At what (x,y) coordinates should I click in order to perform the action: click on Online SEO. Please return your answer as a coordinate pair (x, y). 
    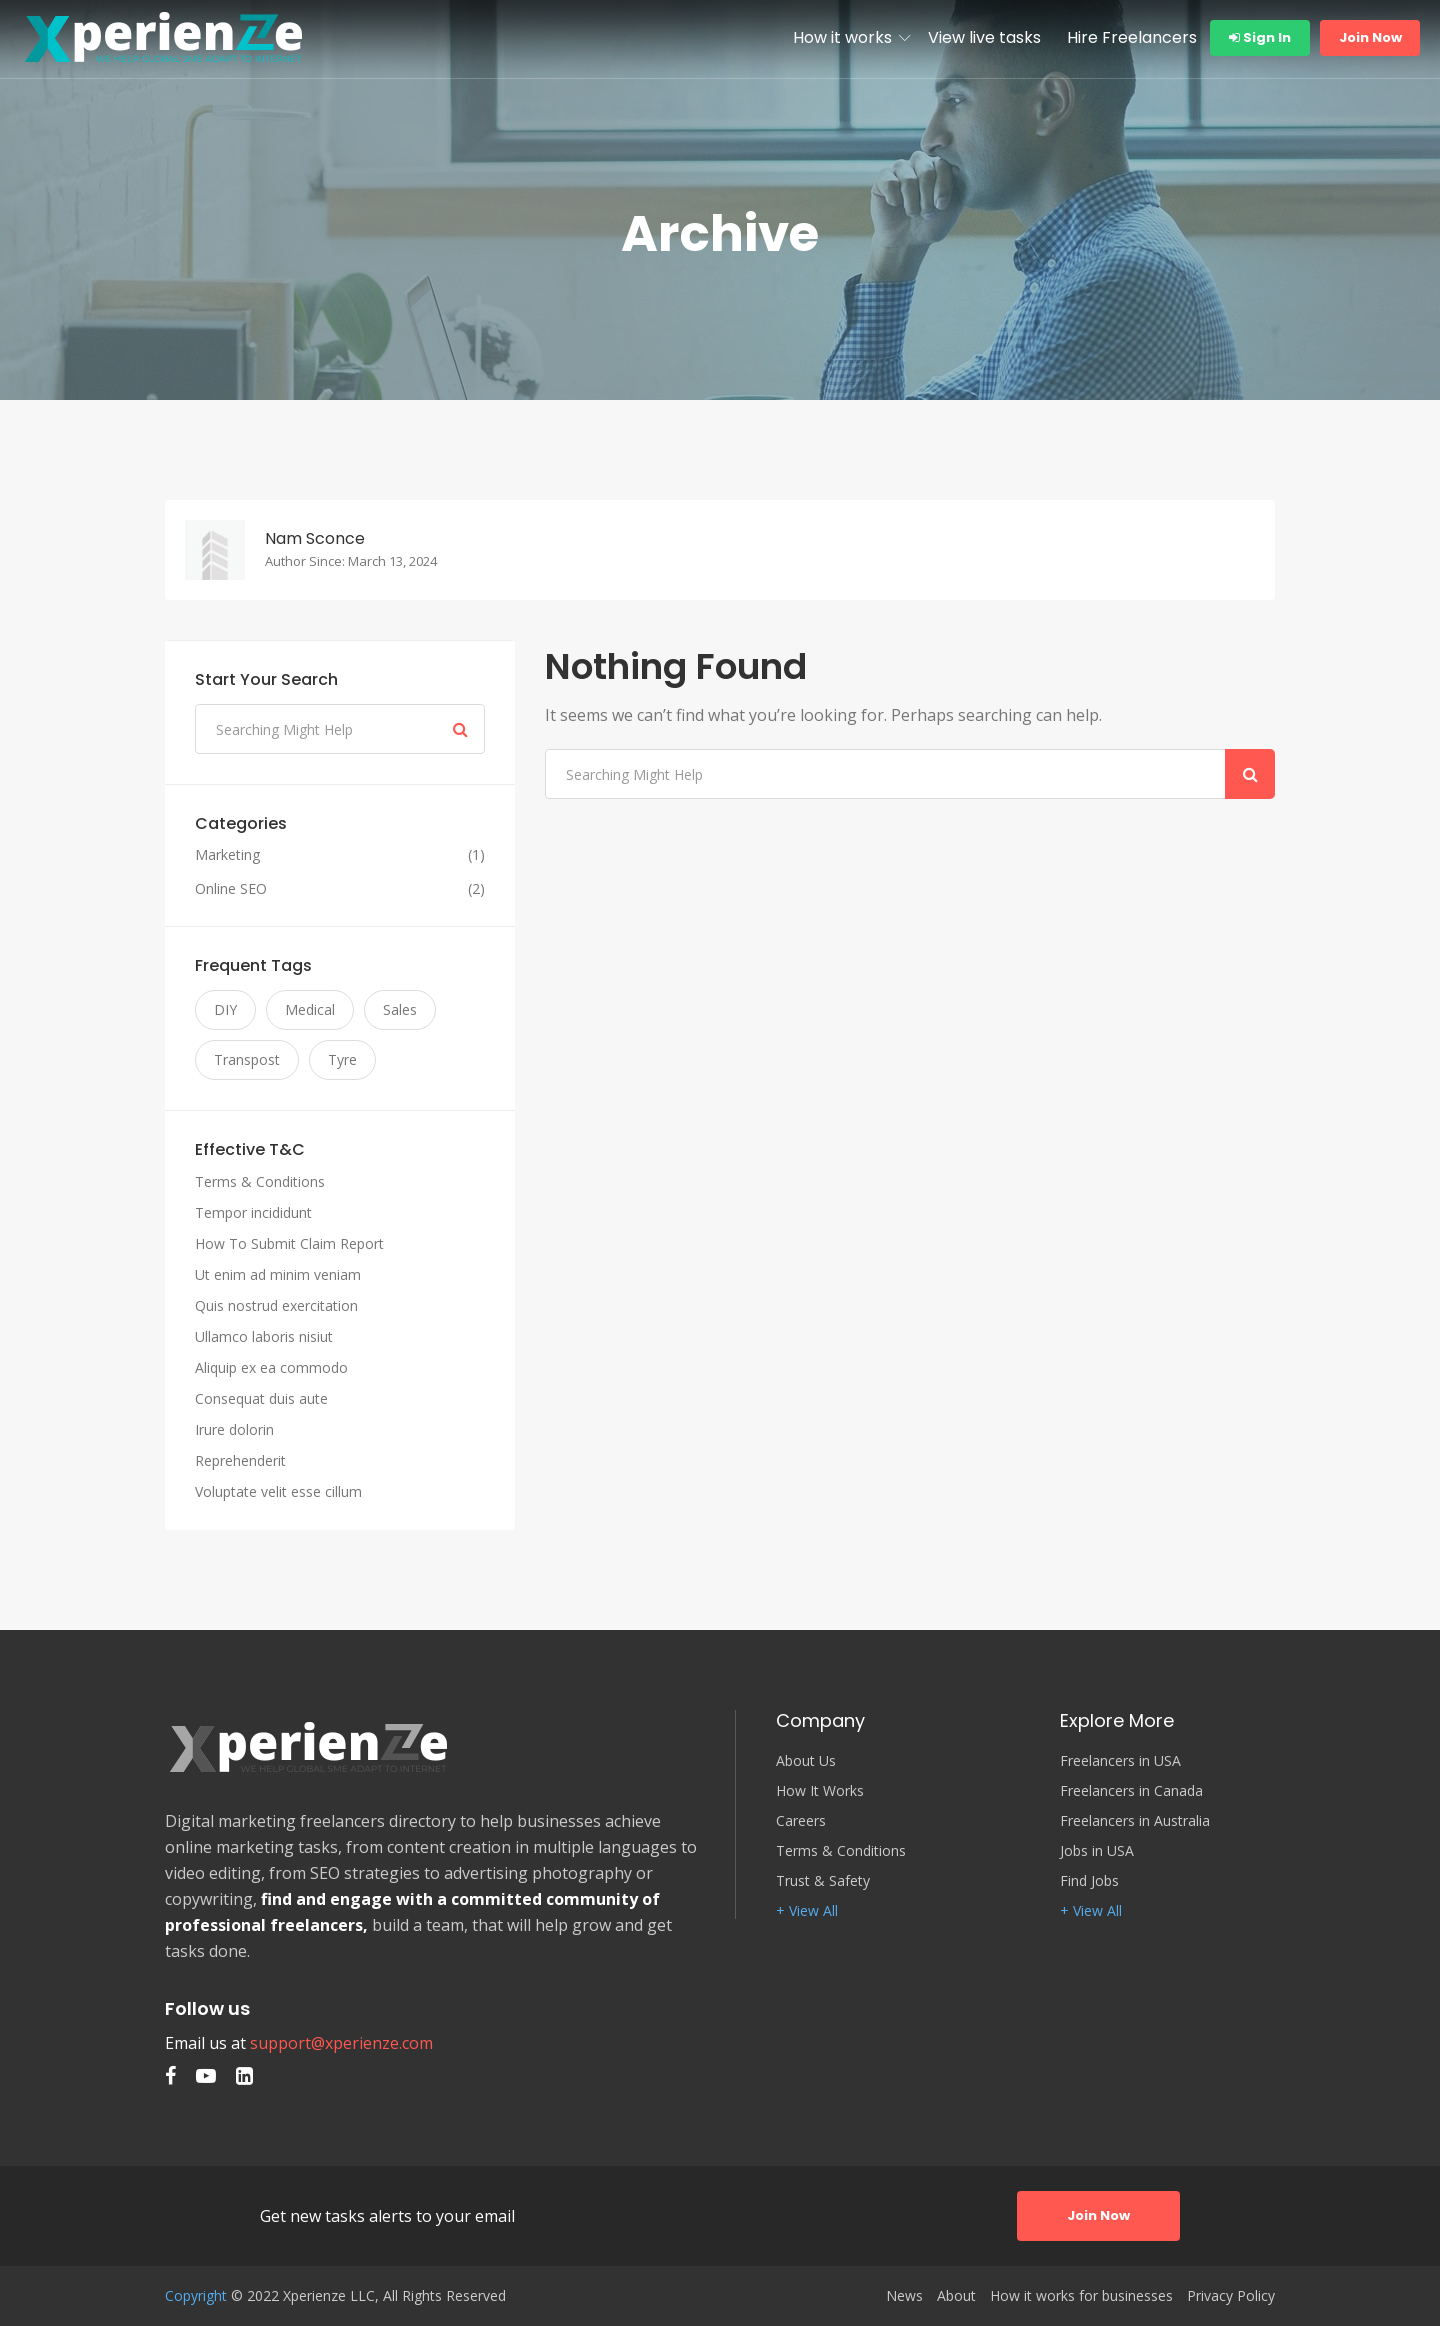
    Looking at the image, I should click on (231, 889).